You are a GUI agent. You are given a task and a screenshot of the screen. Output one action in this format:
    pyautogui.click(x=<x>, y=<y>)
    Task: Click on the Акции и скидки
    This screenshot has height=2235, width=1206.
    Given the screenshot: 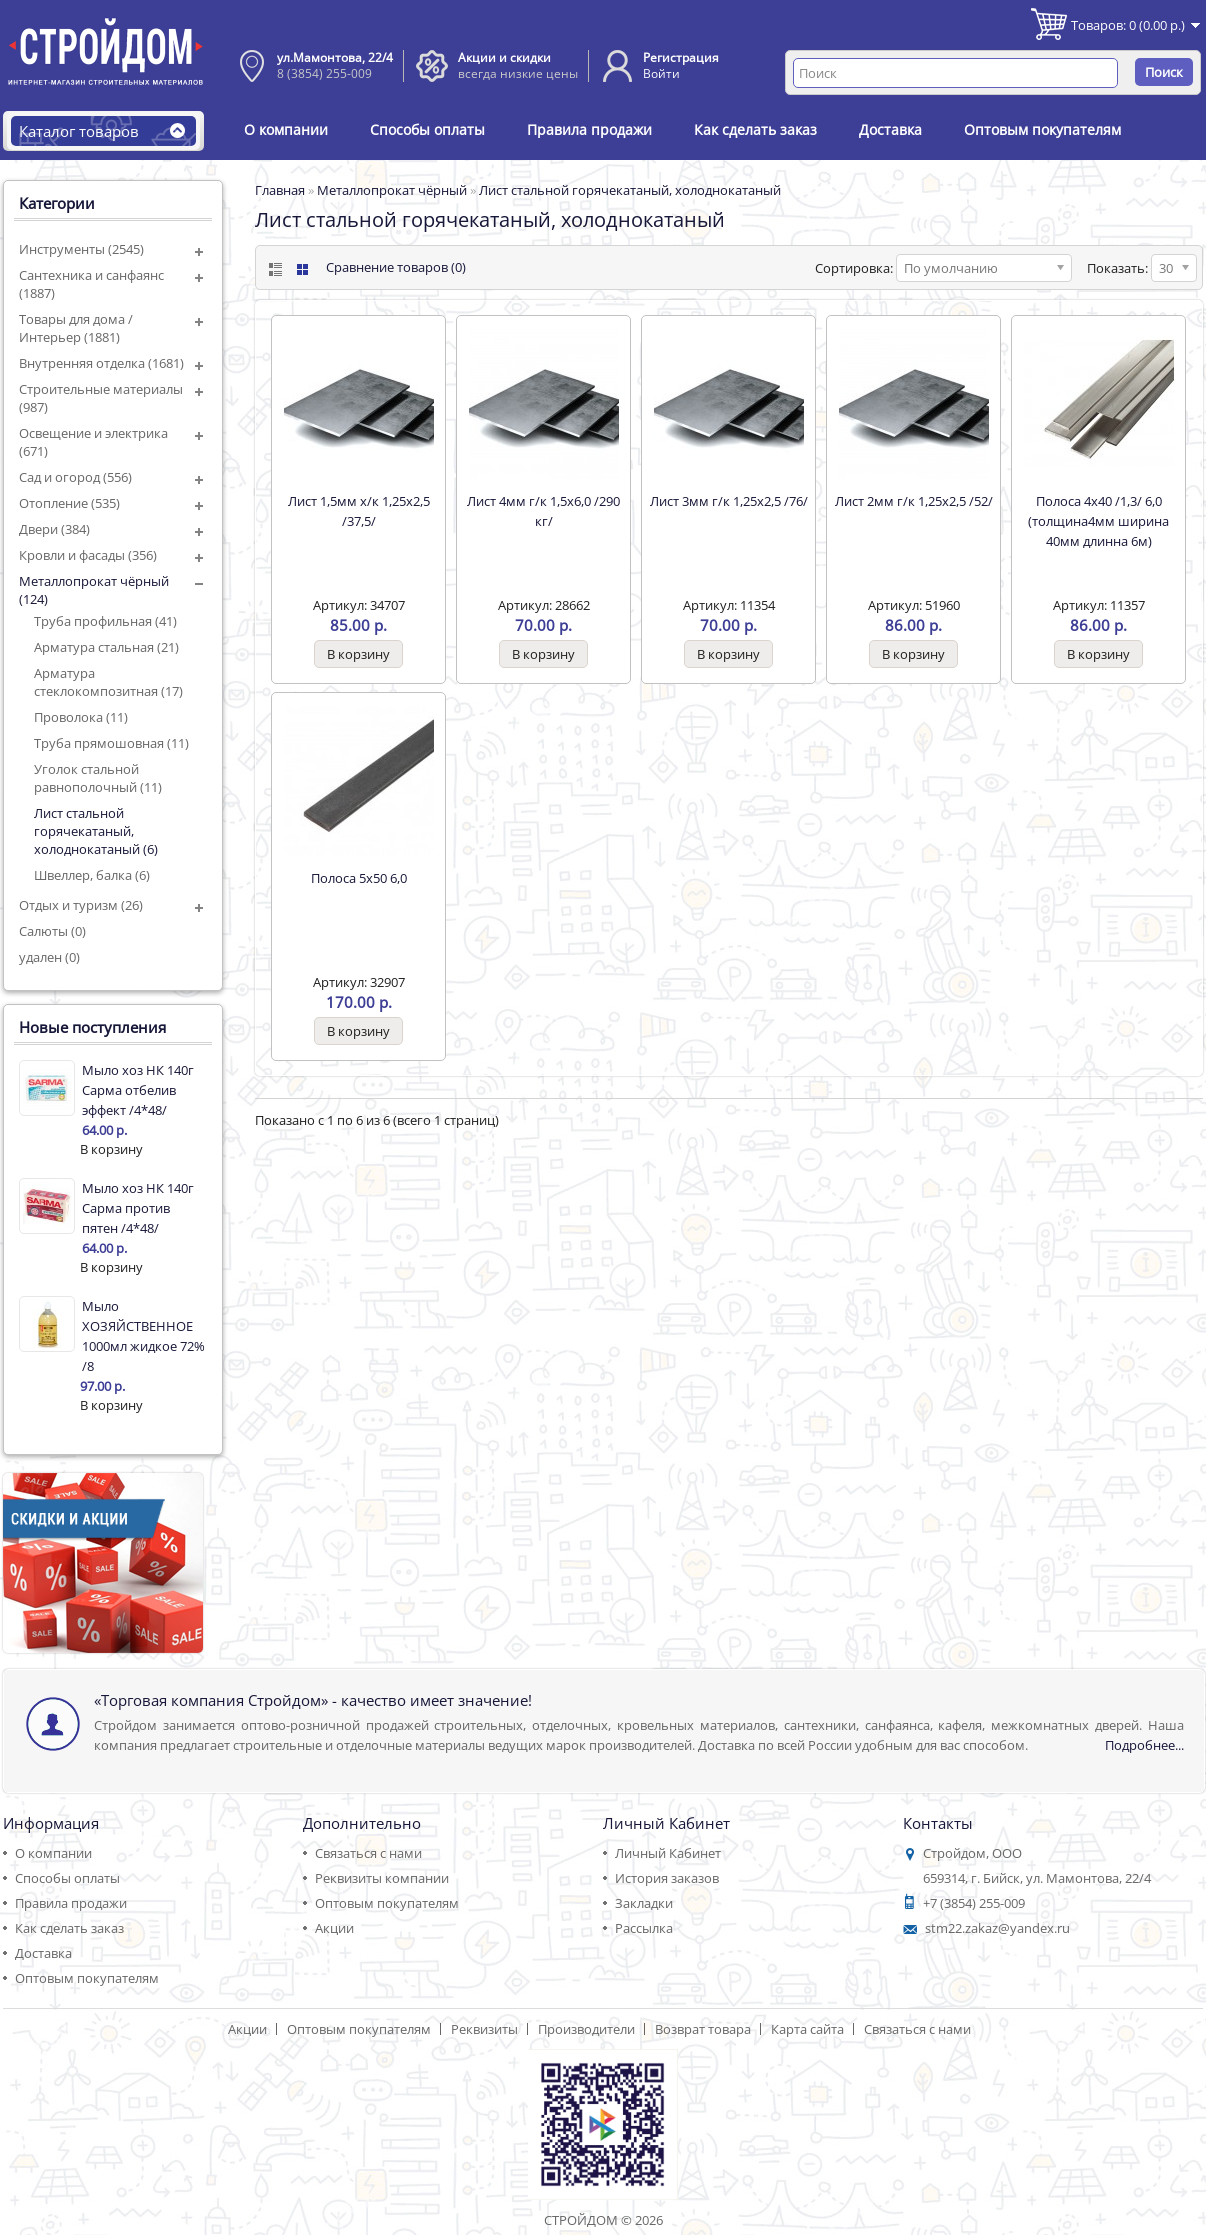 What is the action you would take?
    pyautogui.click(x=504, y=57)
    